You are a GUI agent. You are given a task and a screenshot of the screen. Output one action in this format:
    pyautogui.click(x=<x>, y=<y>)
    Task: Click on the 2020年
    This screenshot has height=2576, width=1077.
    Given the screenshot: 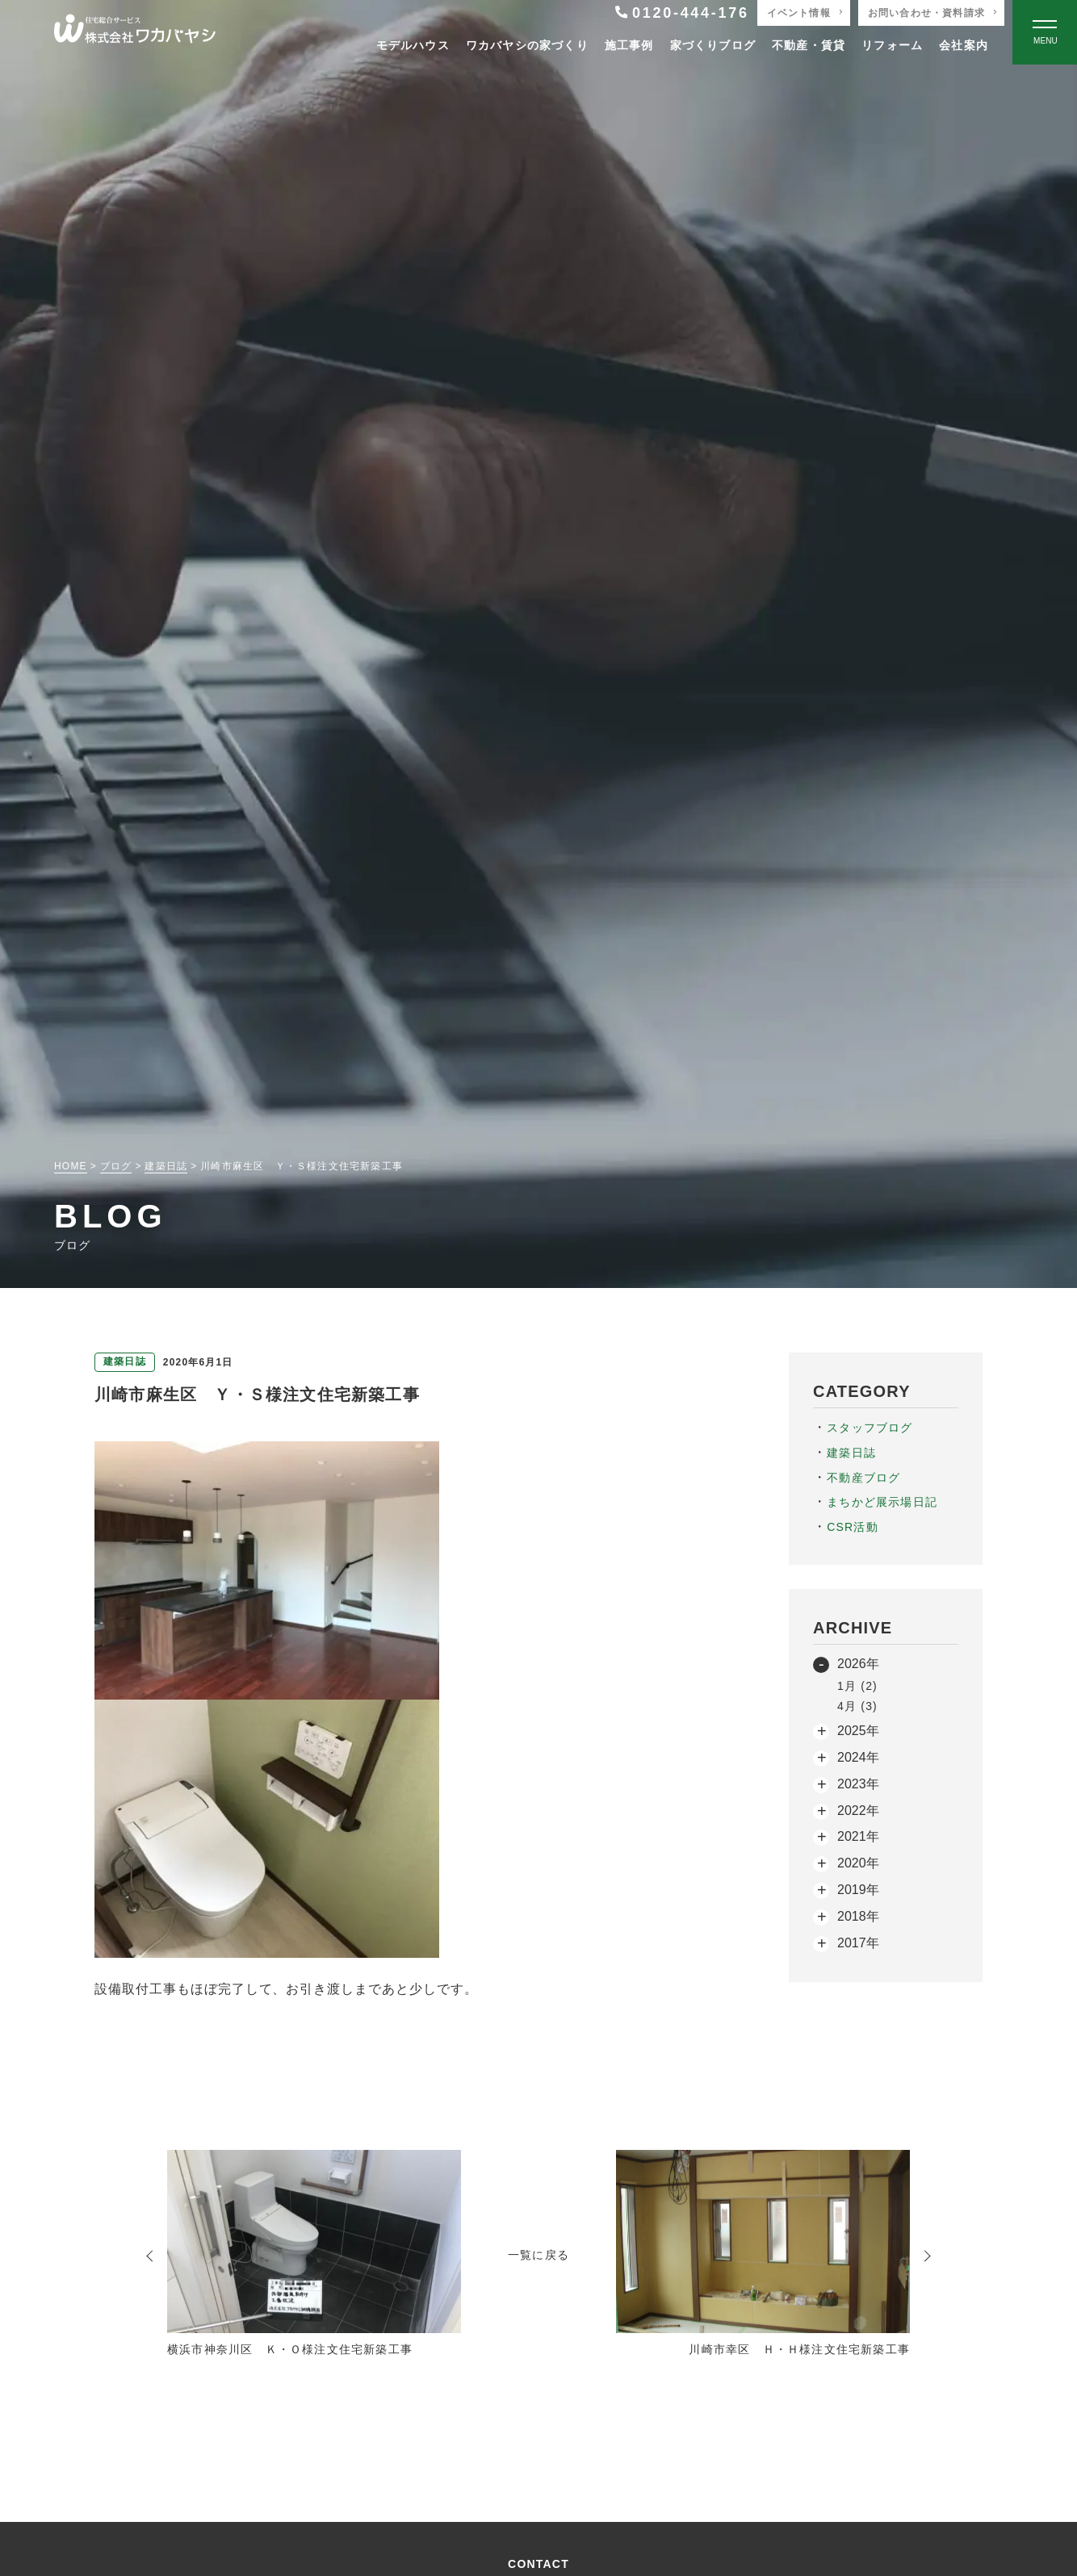 What is the action you would take?
    pyautogui.click(x=858, y=1863)
    